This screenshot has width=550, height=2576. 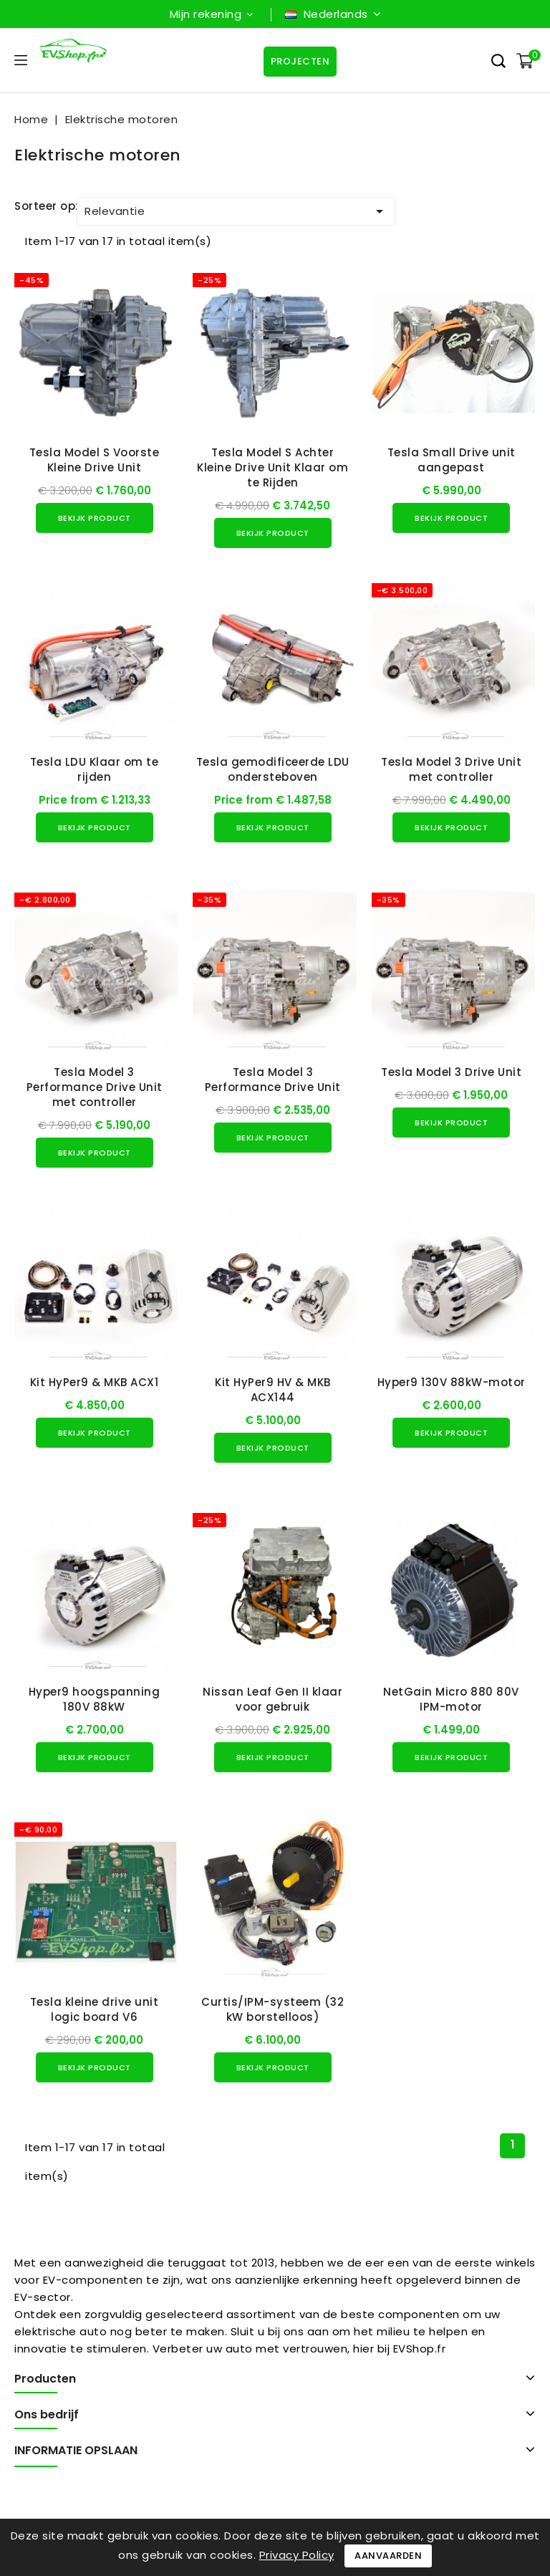 I want to click on Hyper9 hoogspanning 180V 88kW, so click(x=94, y=1699).